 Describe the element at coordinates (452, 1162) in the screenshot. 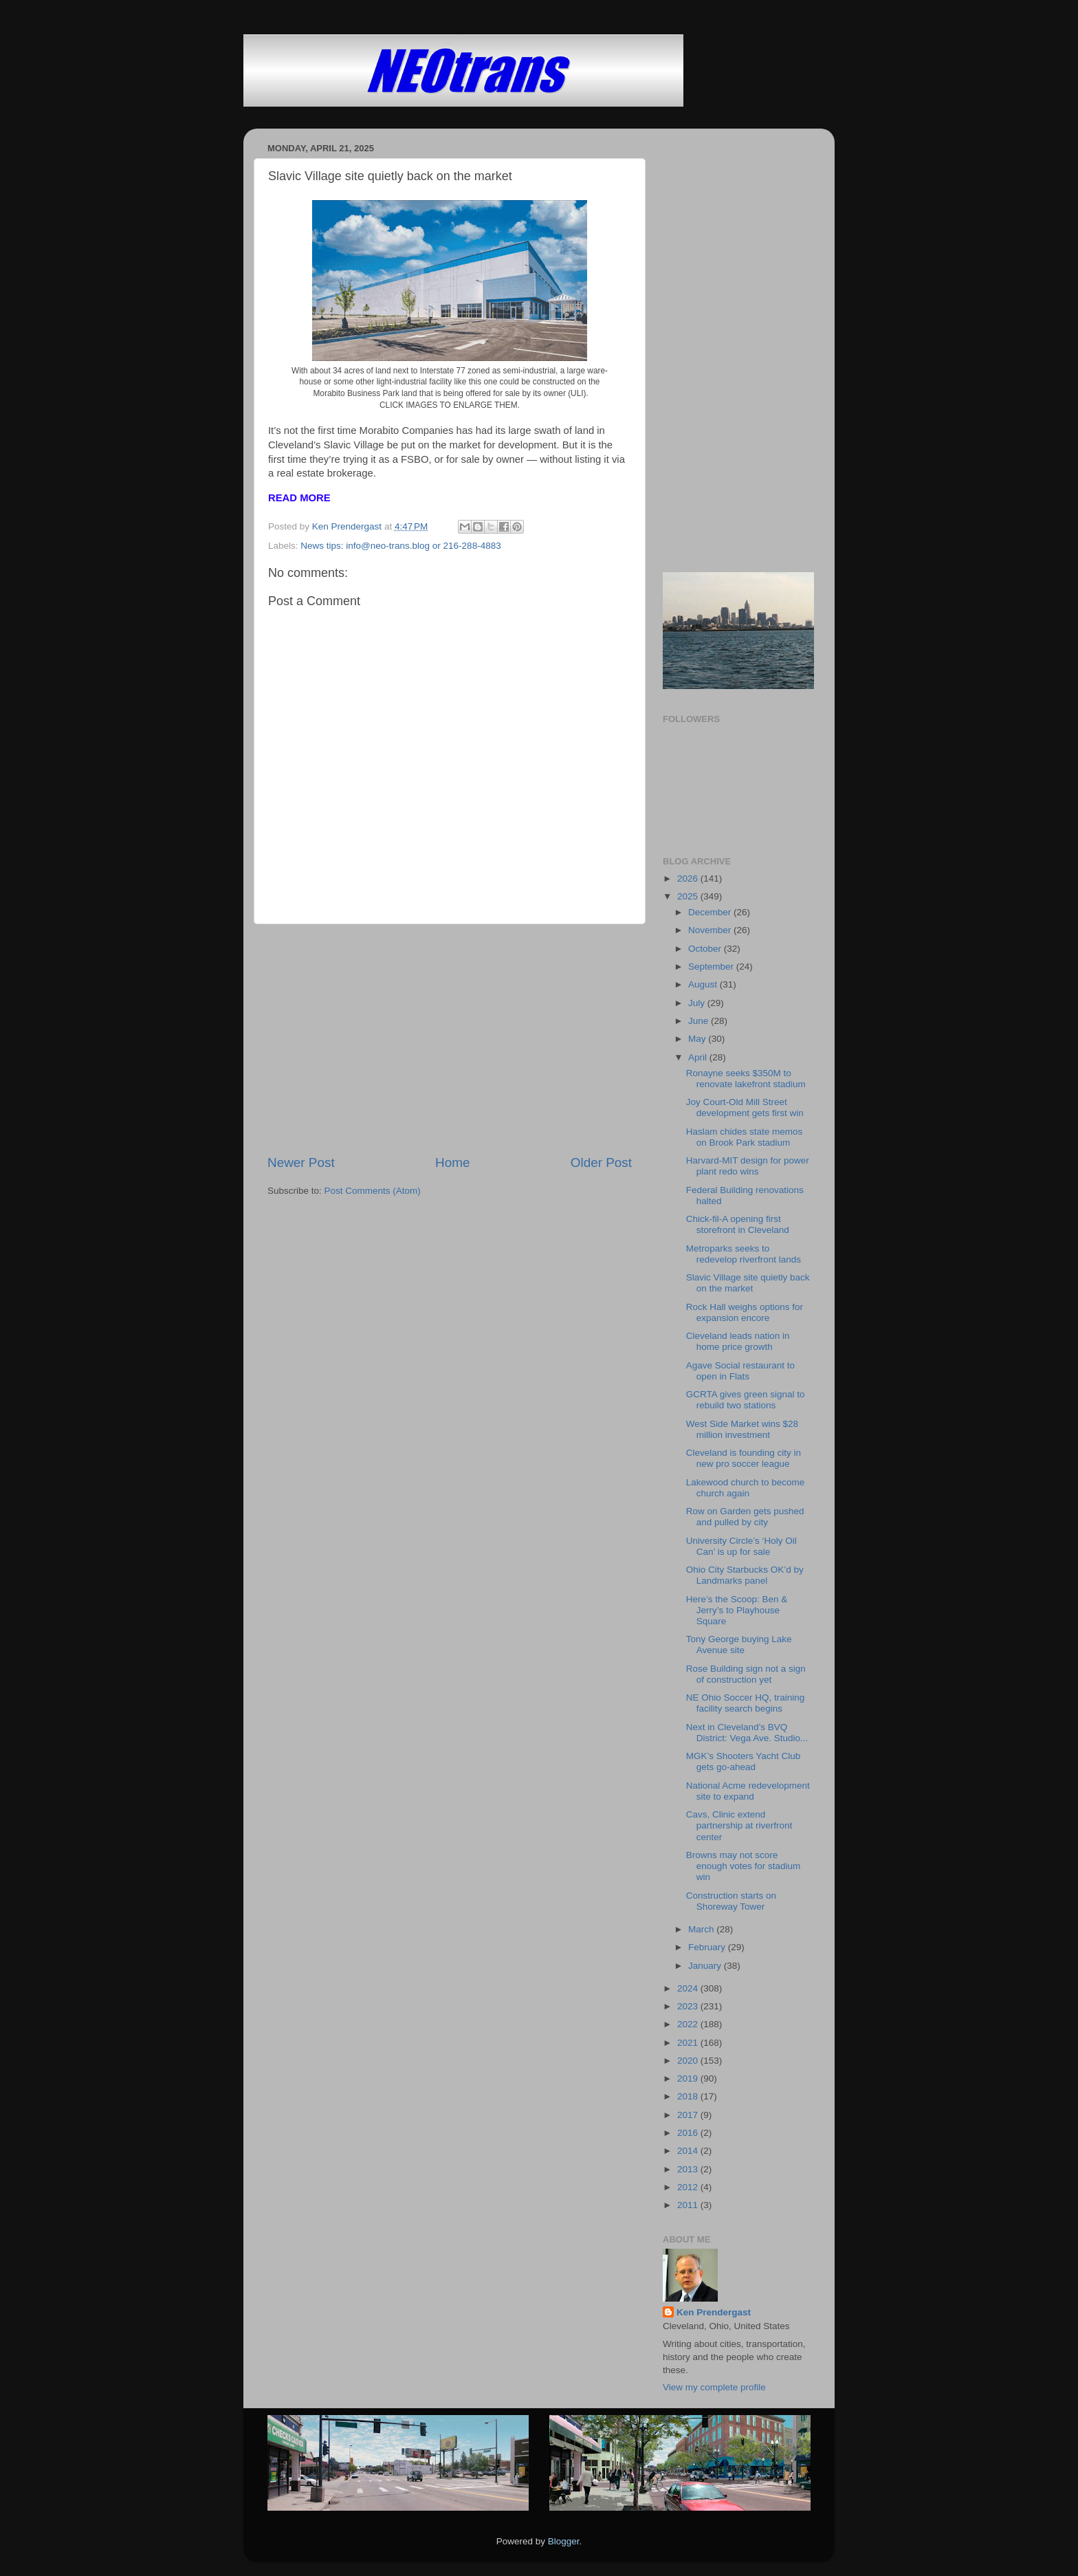

I see `Home` at that location.